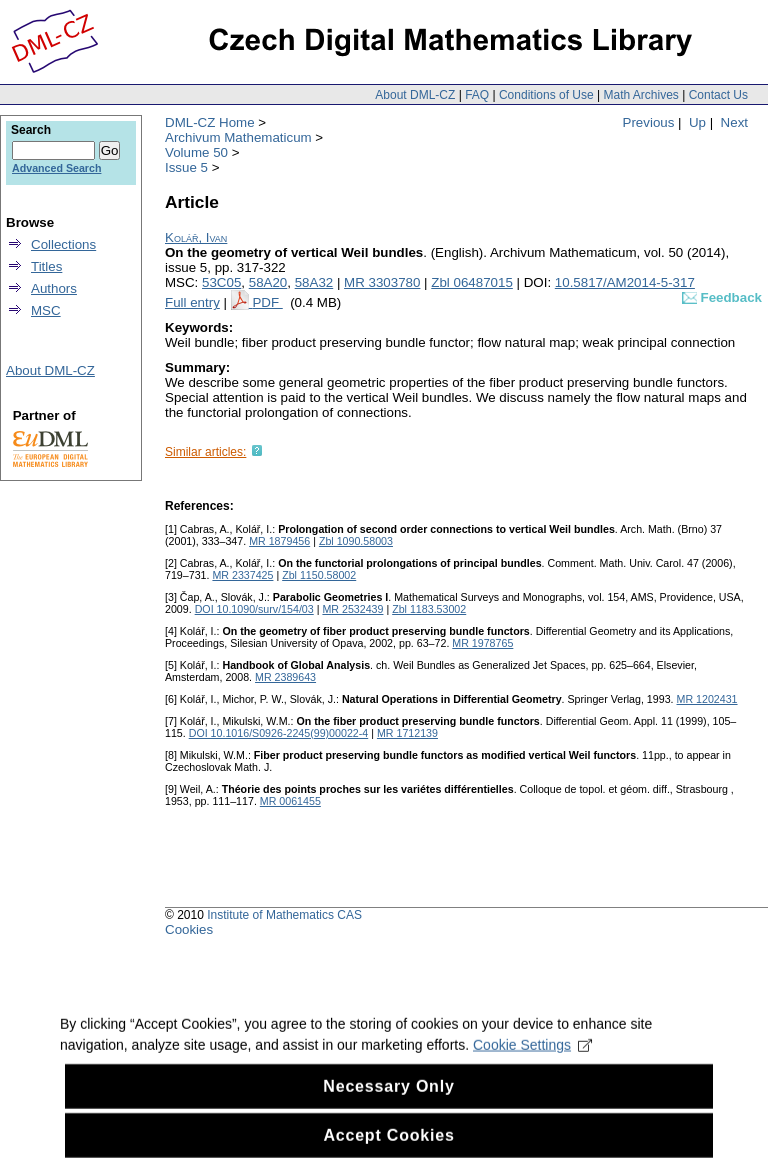  I want to click on Advanced Search, so click(56, 168).